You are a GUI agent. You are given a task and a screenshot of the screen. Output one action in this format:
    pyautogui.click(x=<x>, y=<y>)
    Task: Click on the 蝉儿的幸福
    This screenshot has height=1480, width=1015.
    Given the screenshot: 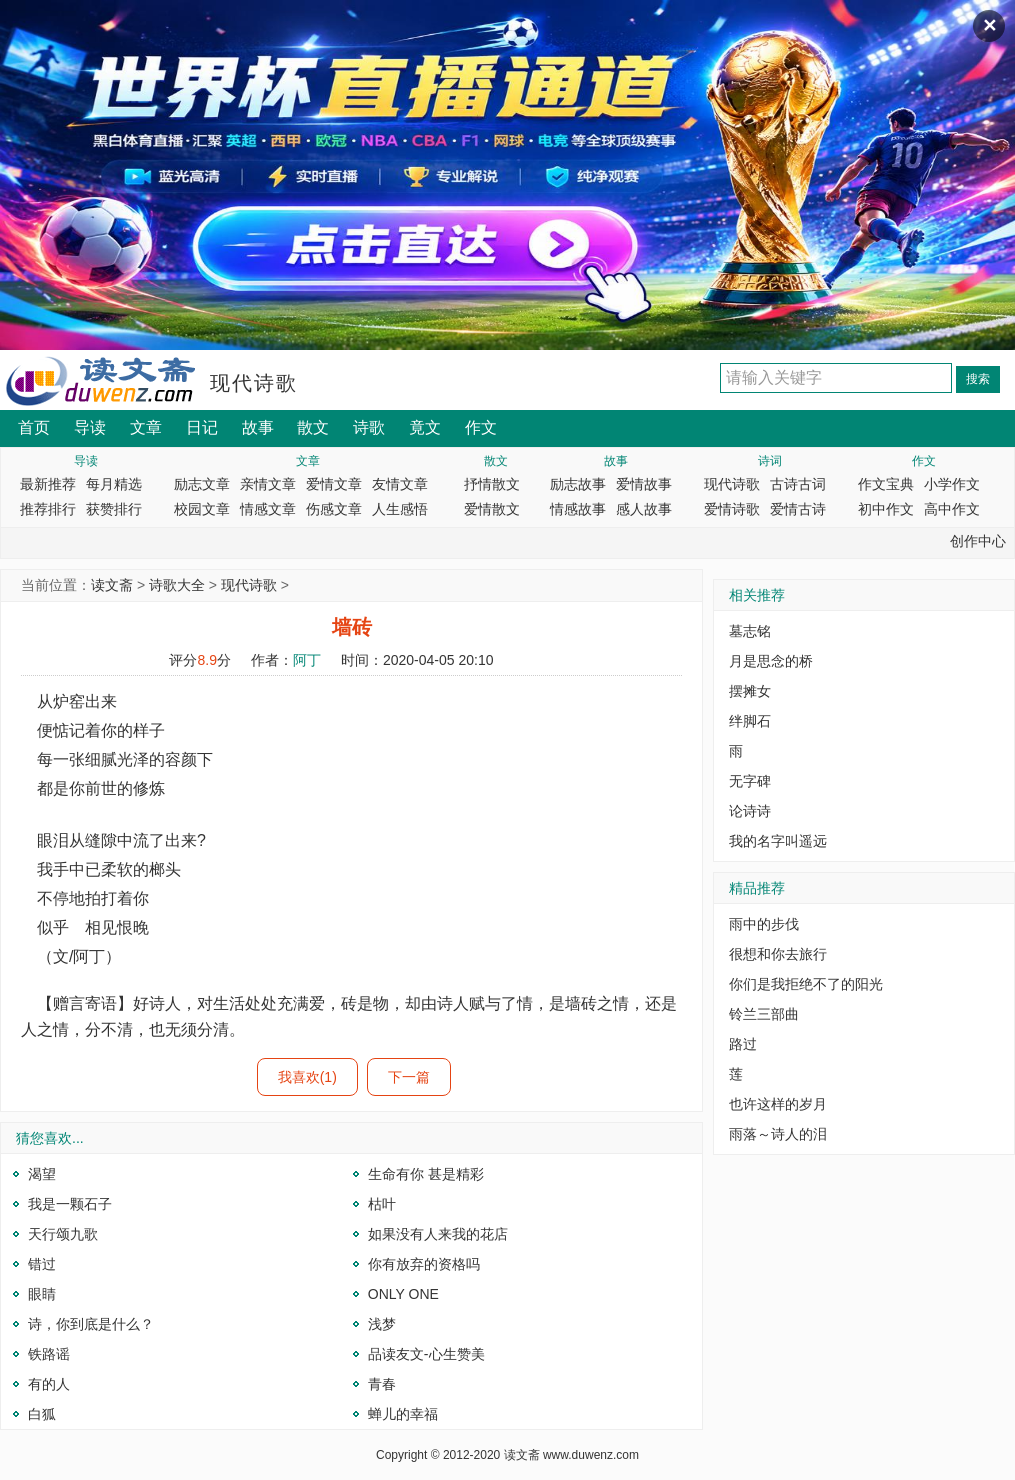 What is the action you would take?
    pyautogui.click(x=403, y=1414)
    